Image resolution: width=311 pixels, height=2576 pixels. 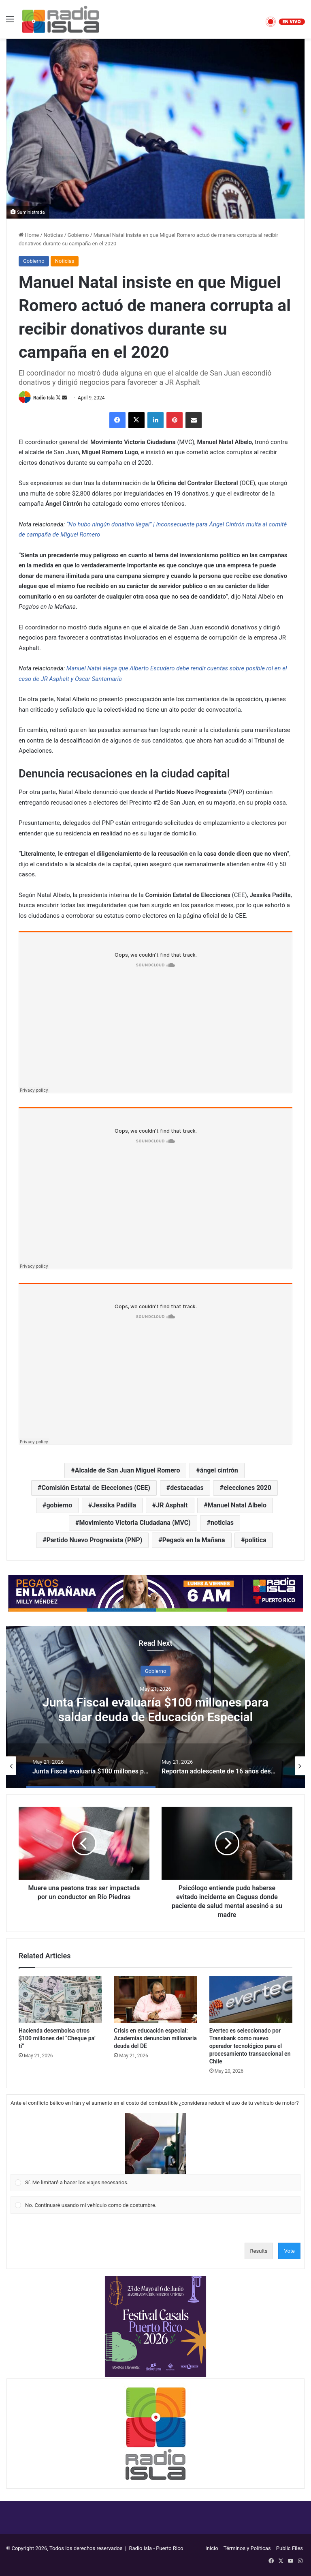 What do you see at coordinates (135, 1522) in the screenshot?
I see `Movimiento Victoria Ciudadana (MVC)` at bounding box center [135, 1522].